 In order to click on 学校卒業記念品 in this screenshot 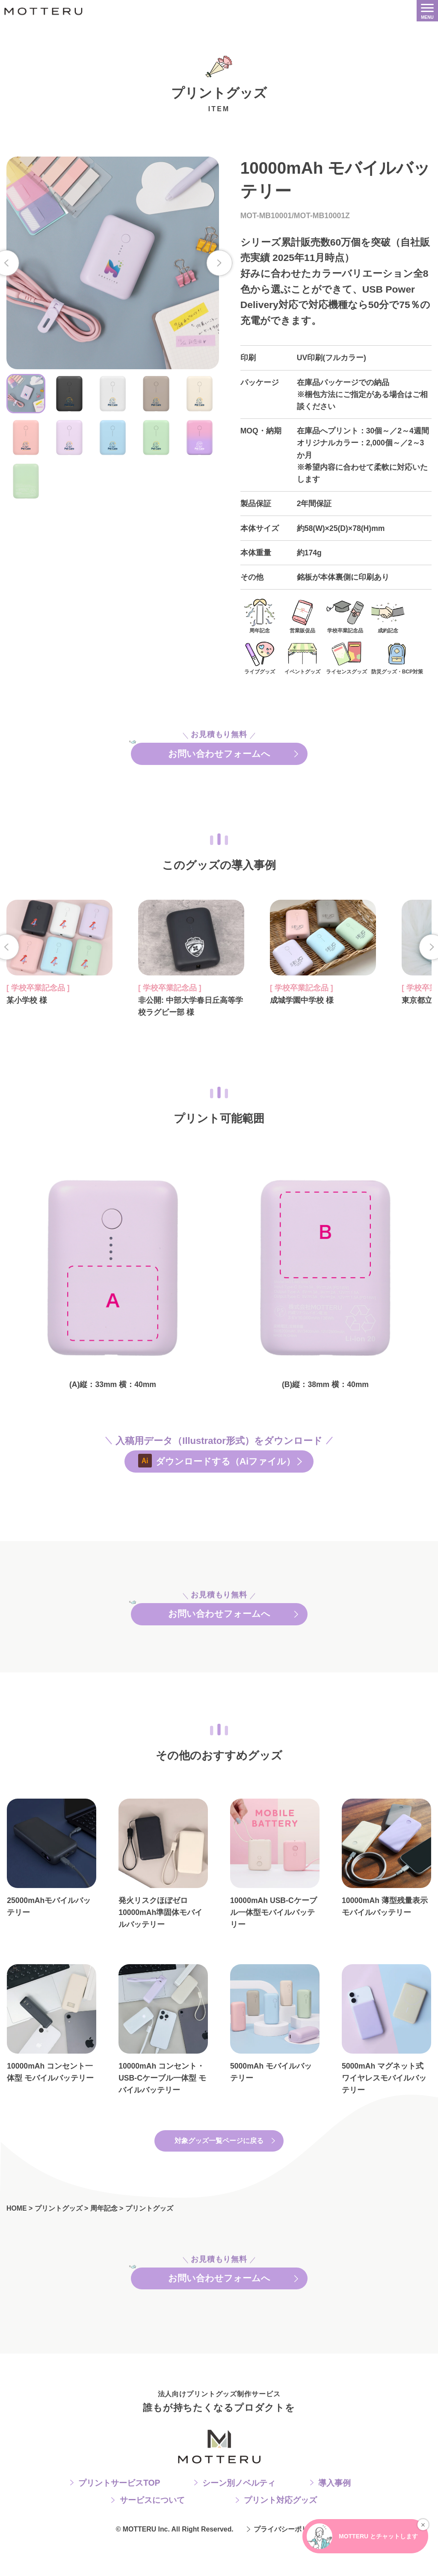, I will do `click(345, 616)`.